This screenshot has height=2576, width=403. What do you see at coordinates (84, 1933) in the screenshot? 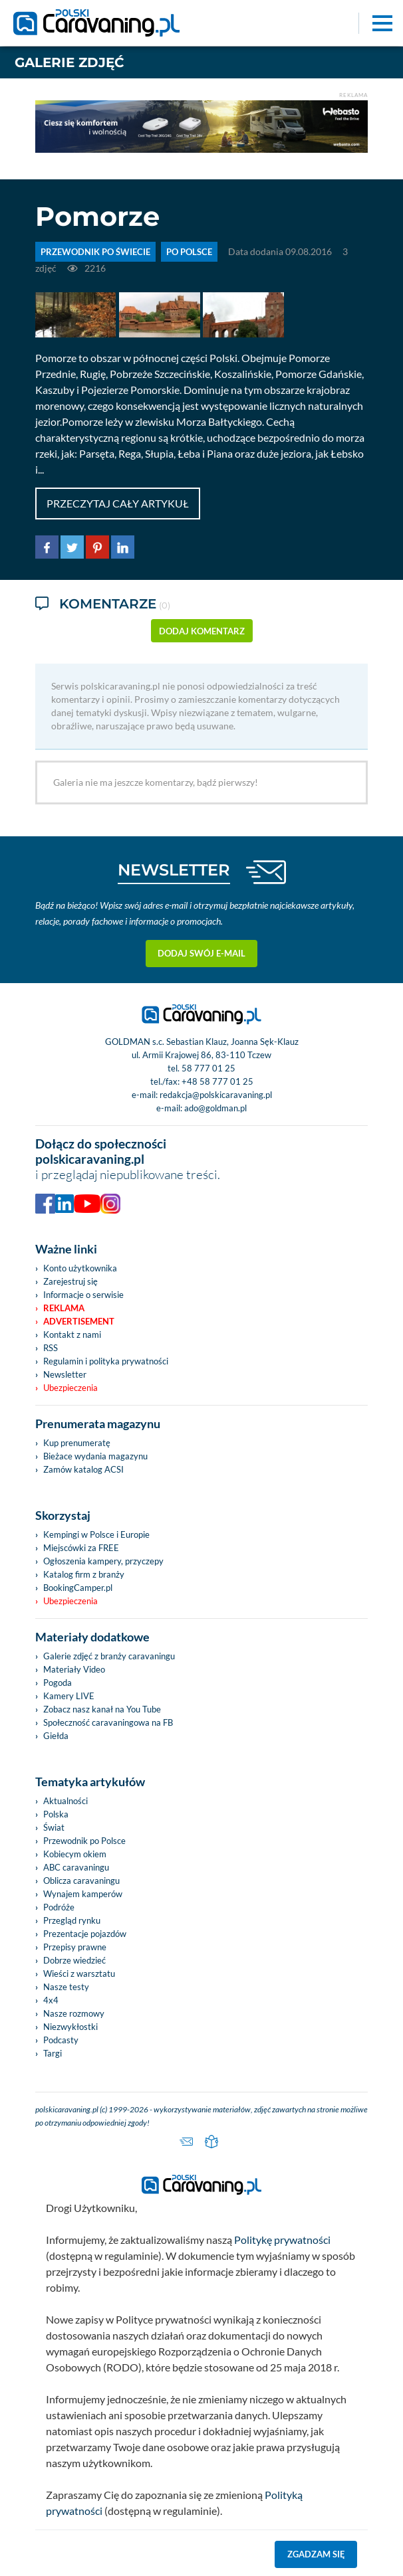
I see `Prezentacje pojazdów` at bounding box center [84, 1933].